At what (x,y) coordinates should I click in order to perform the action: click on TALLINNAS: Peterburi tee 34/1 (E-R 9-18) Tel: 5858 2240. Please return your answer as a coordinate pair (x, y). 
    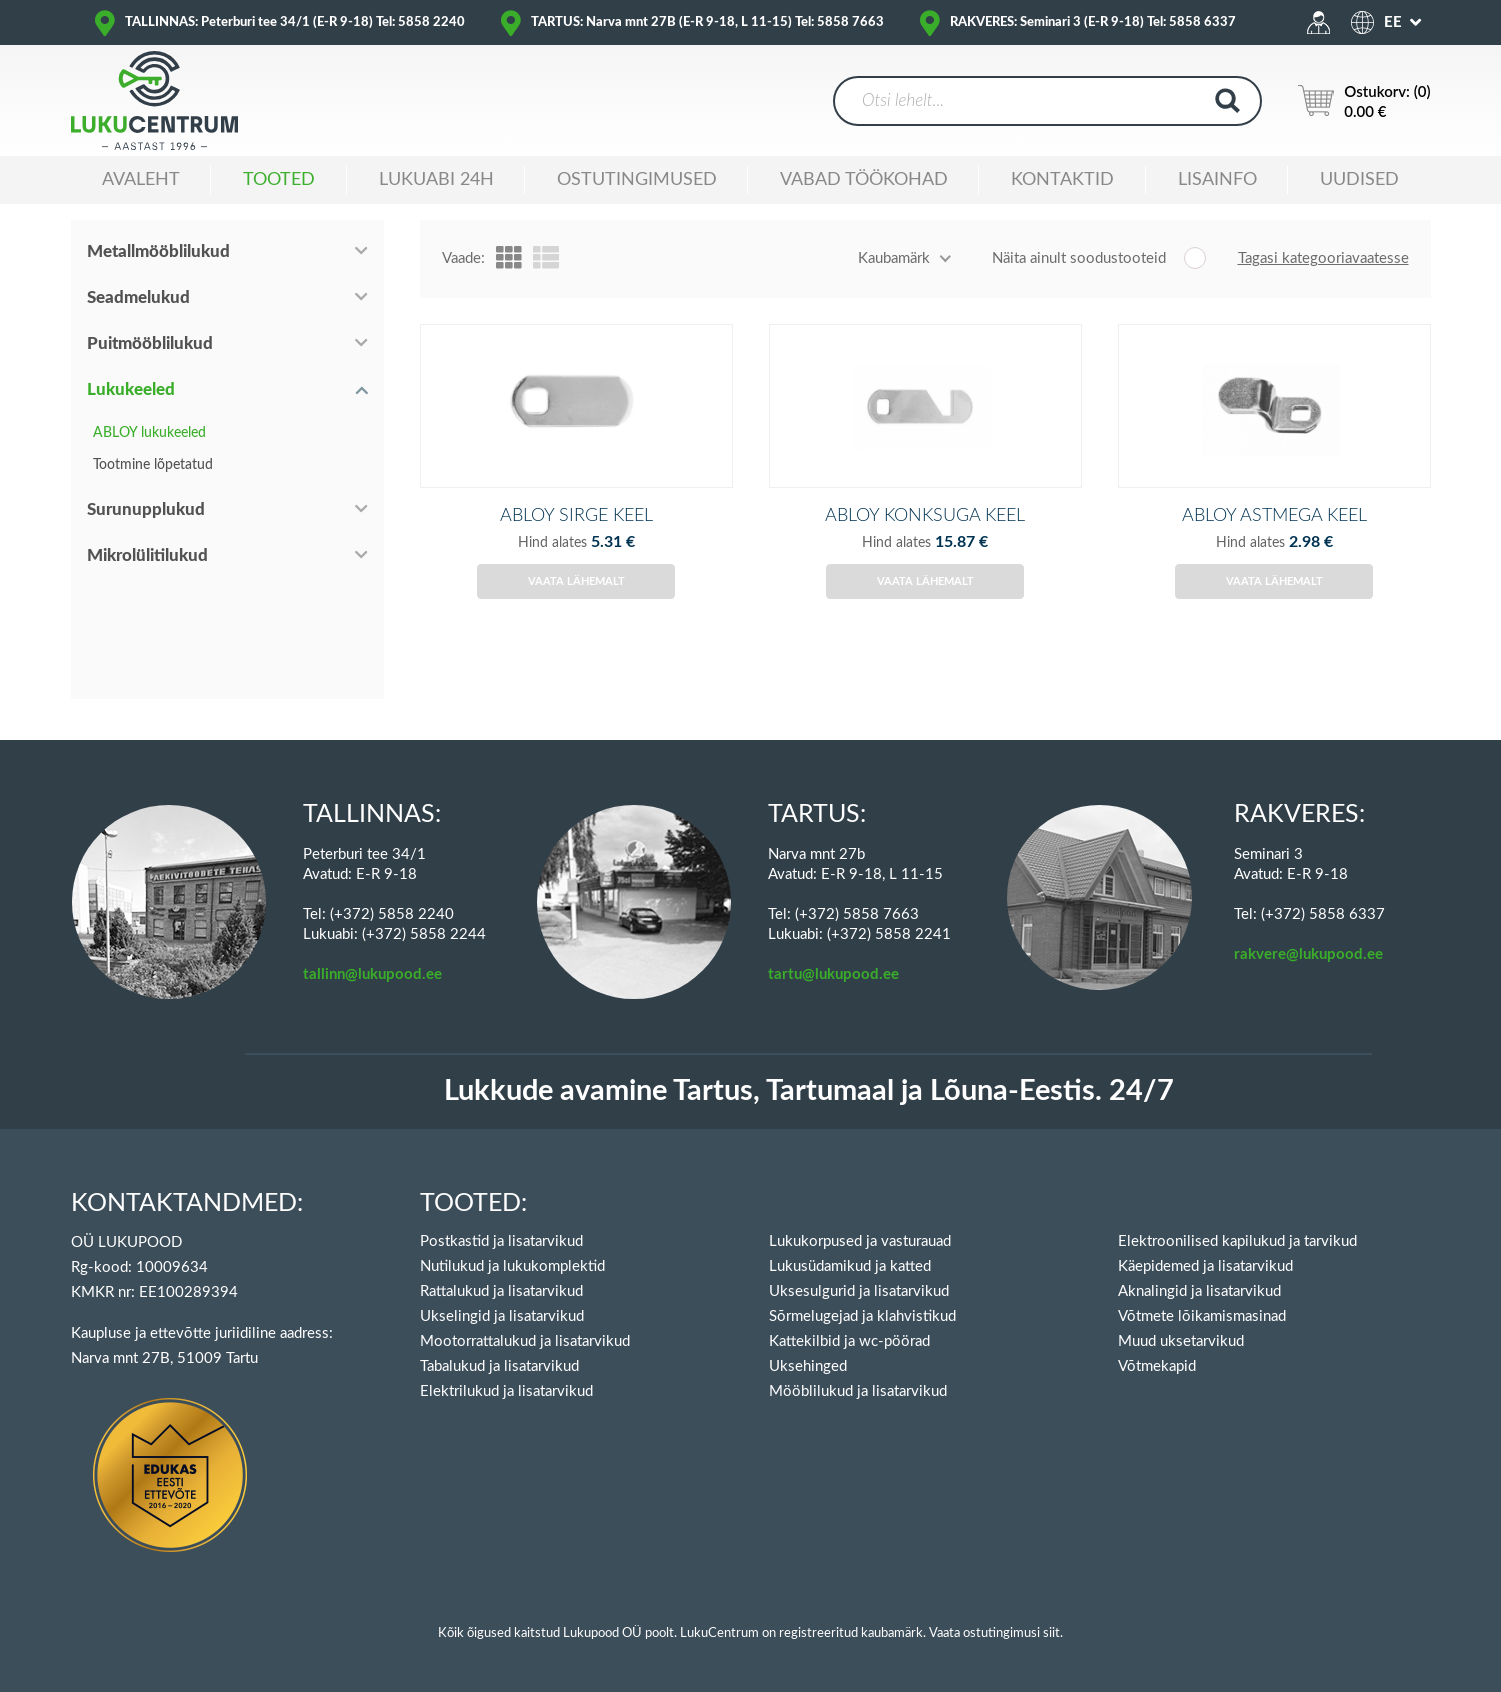
    Looking at the image, I should click on (295, 22).